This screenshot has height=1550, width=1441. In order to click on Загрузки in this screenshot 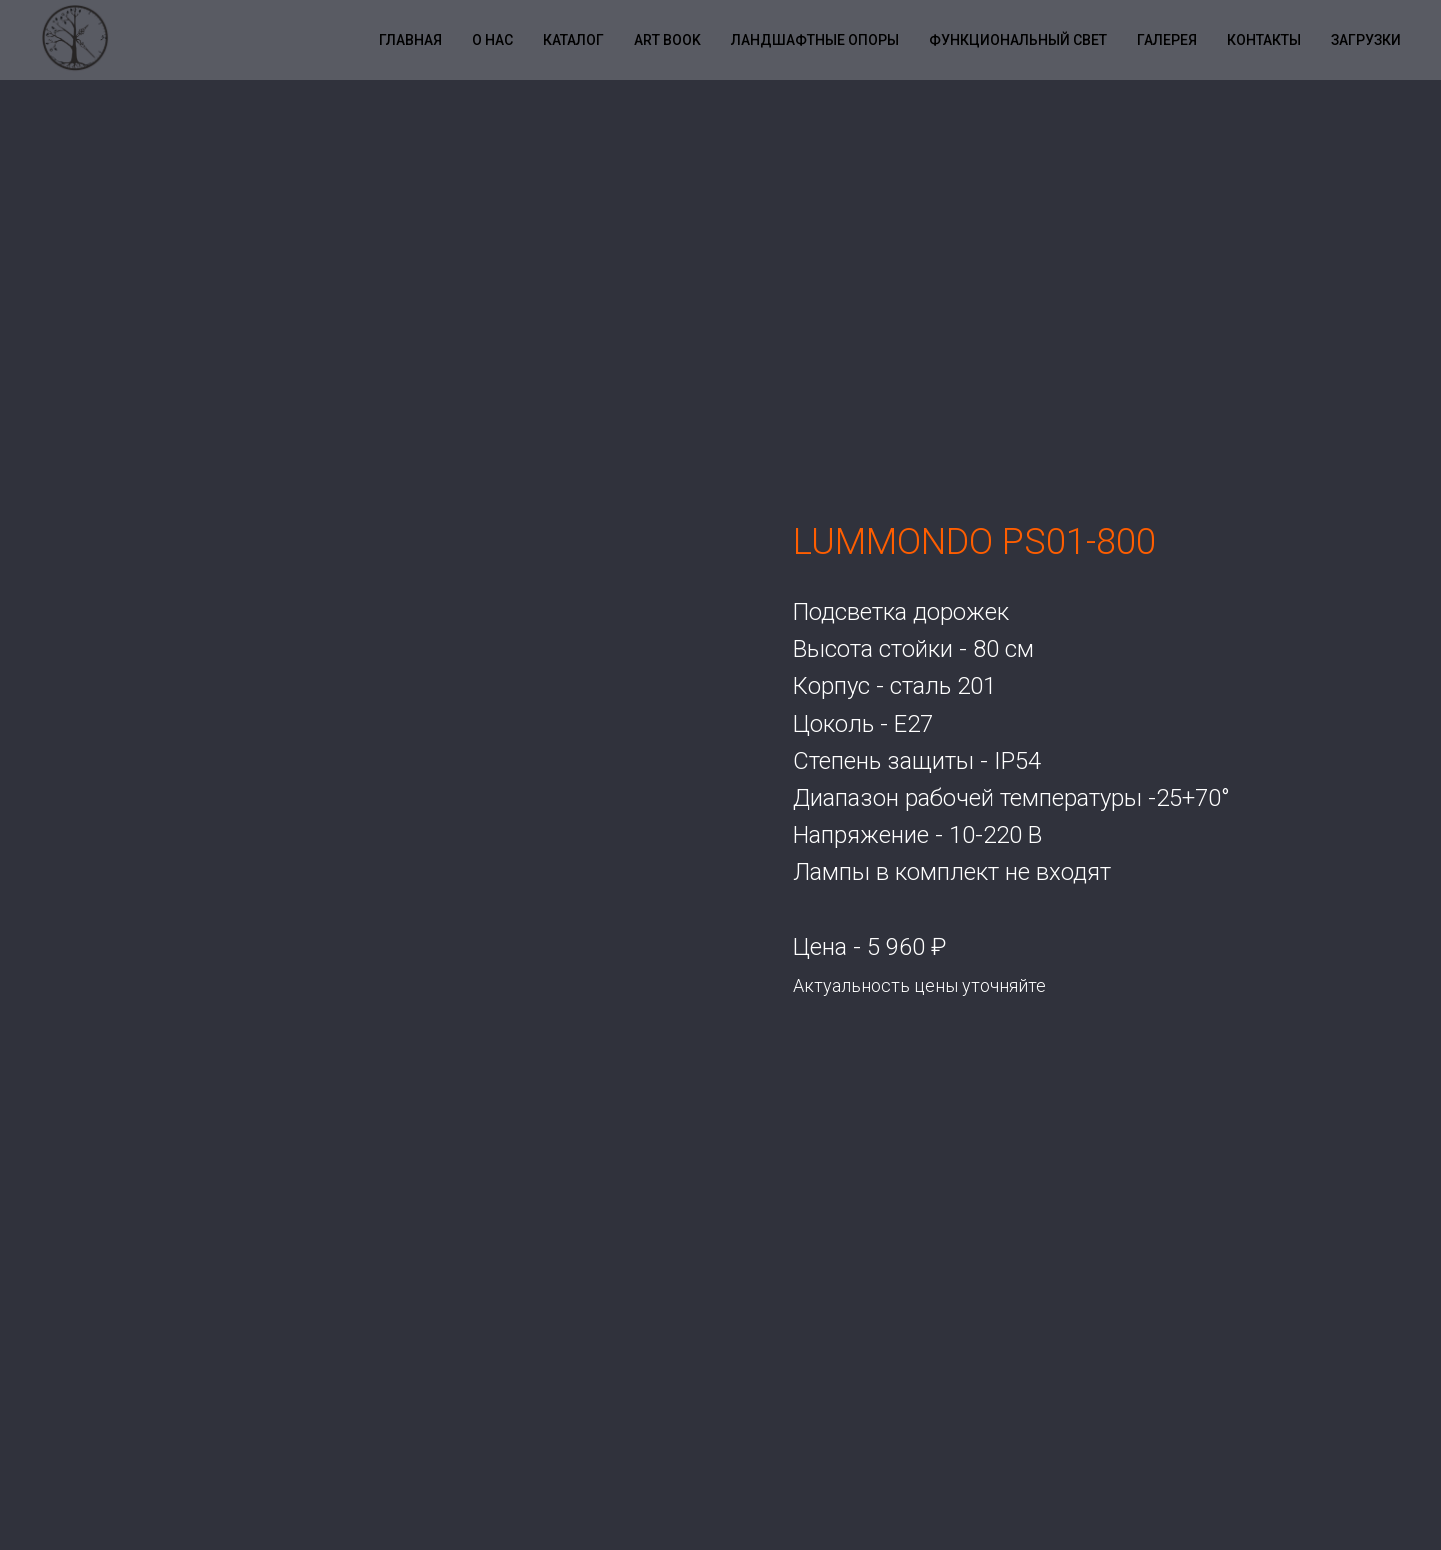, I will do `click(1366, 40)`.